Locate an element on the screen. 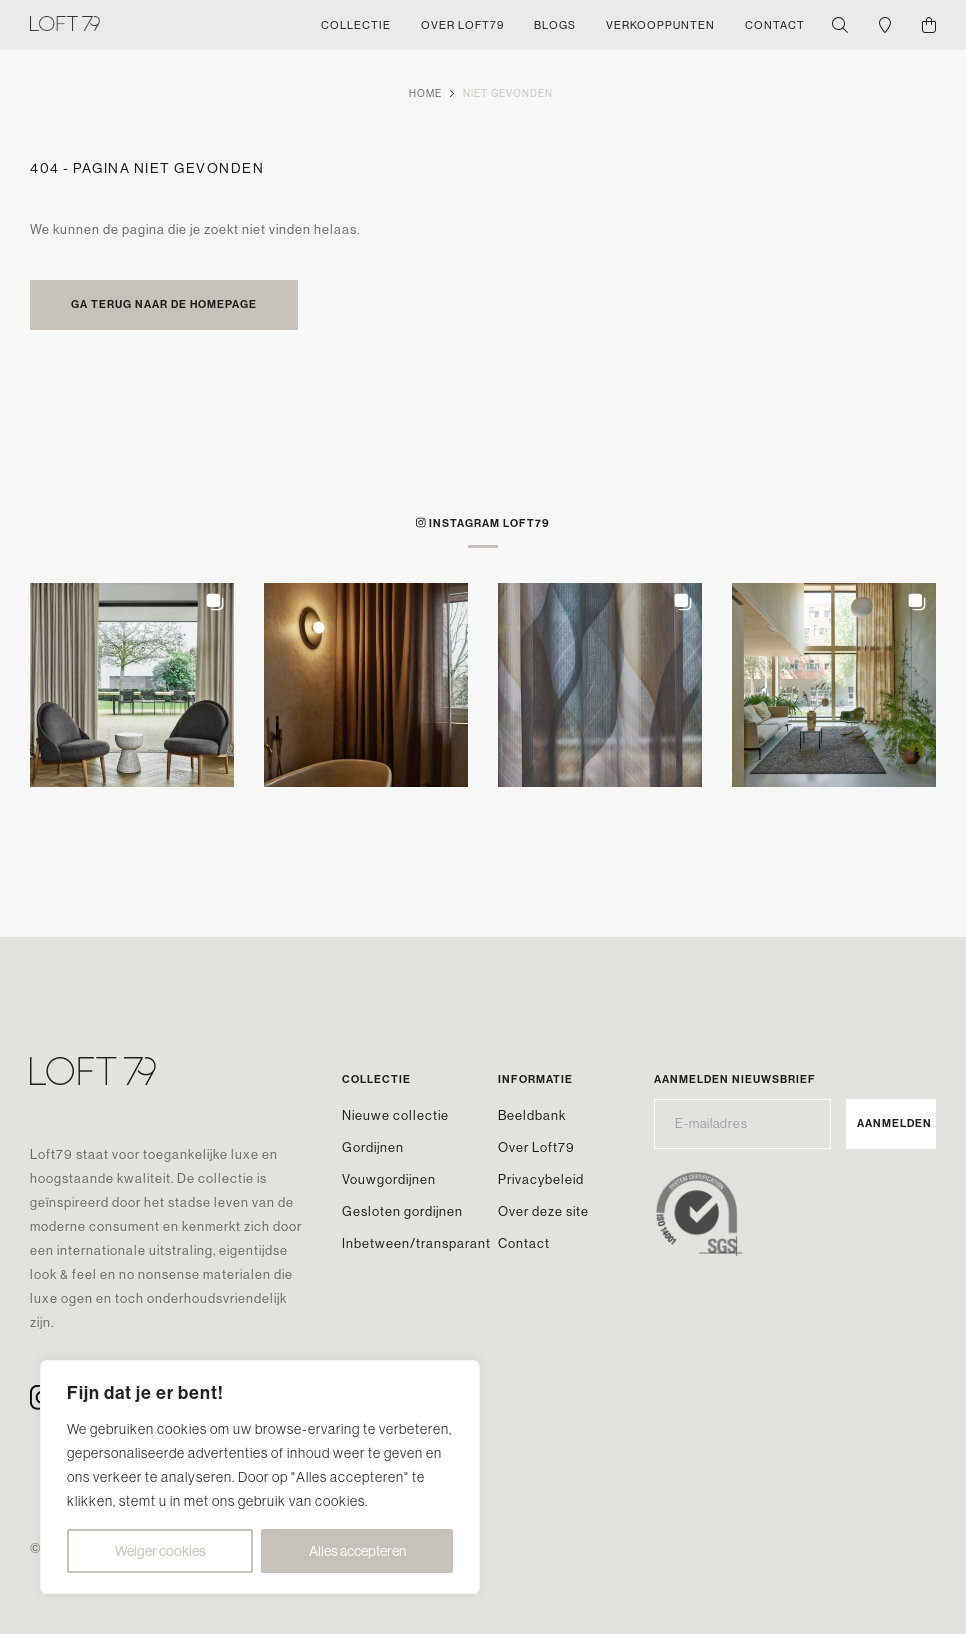  Alles accepteren is located at coordinates (357, 1551).